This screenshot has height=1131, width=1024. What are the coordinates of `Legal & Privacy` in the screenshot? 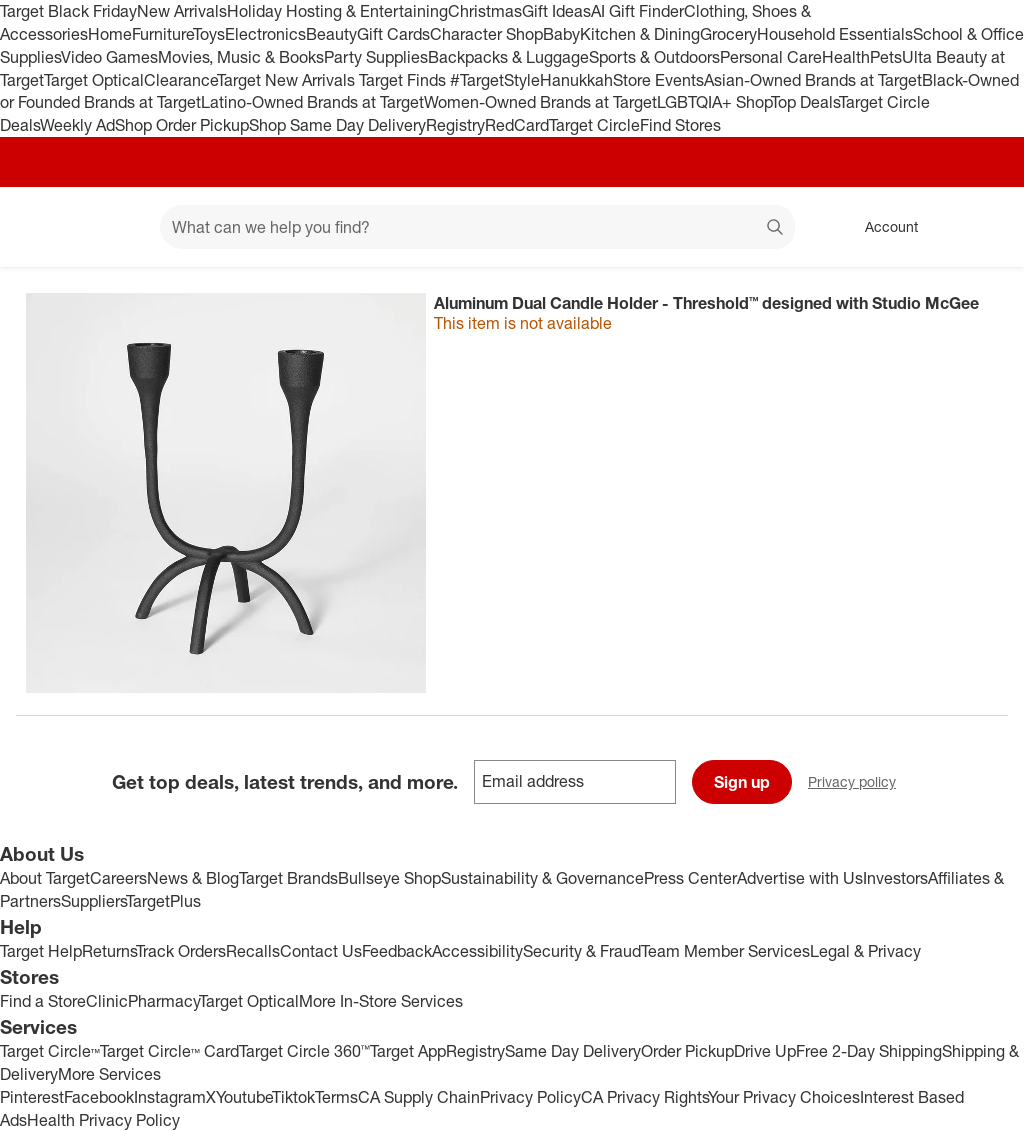 It's located at (865, 951).